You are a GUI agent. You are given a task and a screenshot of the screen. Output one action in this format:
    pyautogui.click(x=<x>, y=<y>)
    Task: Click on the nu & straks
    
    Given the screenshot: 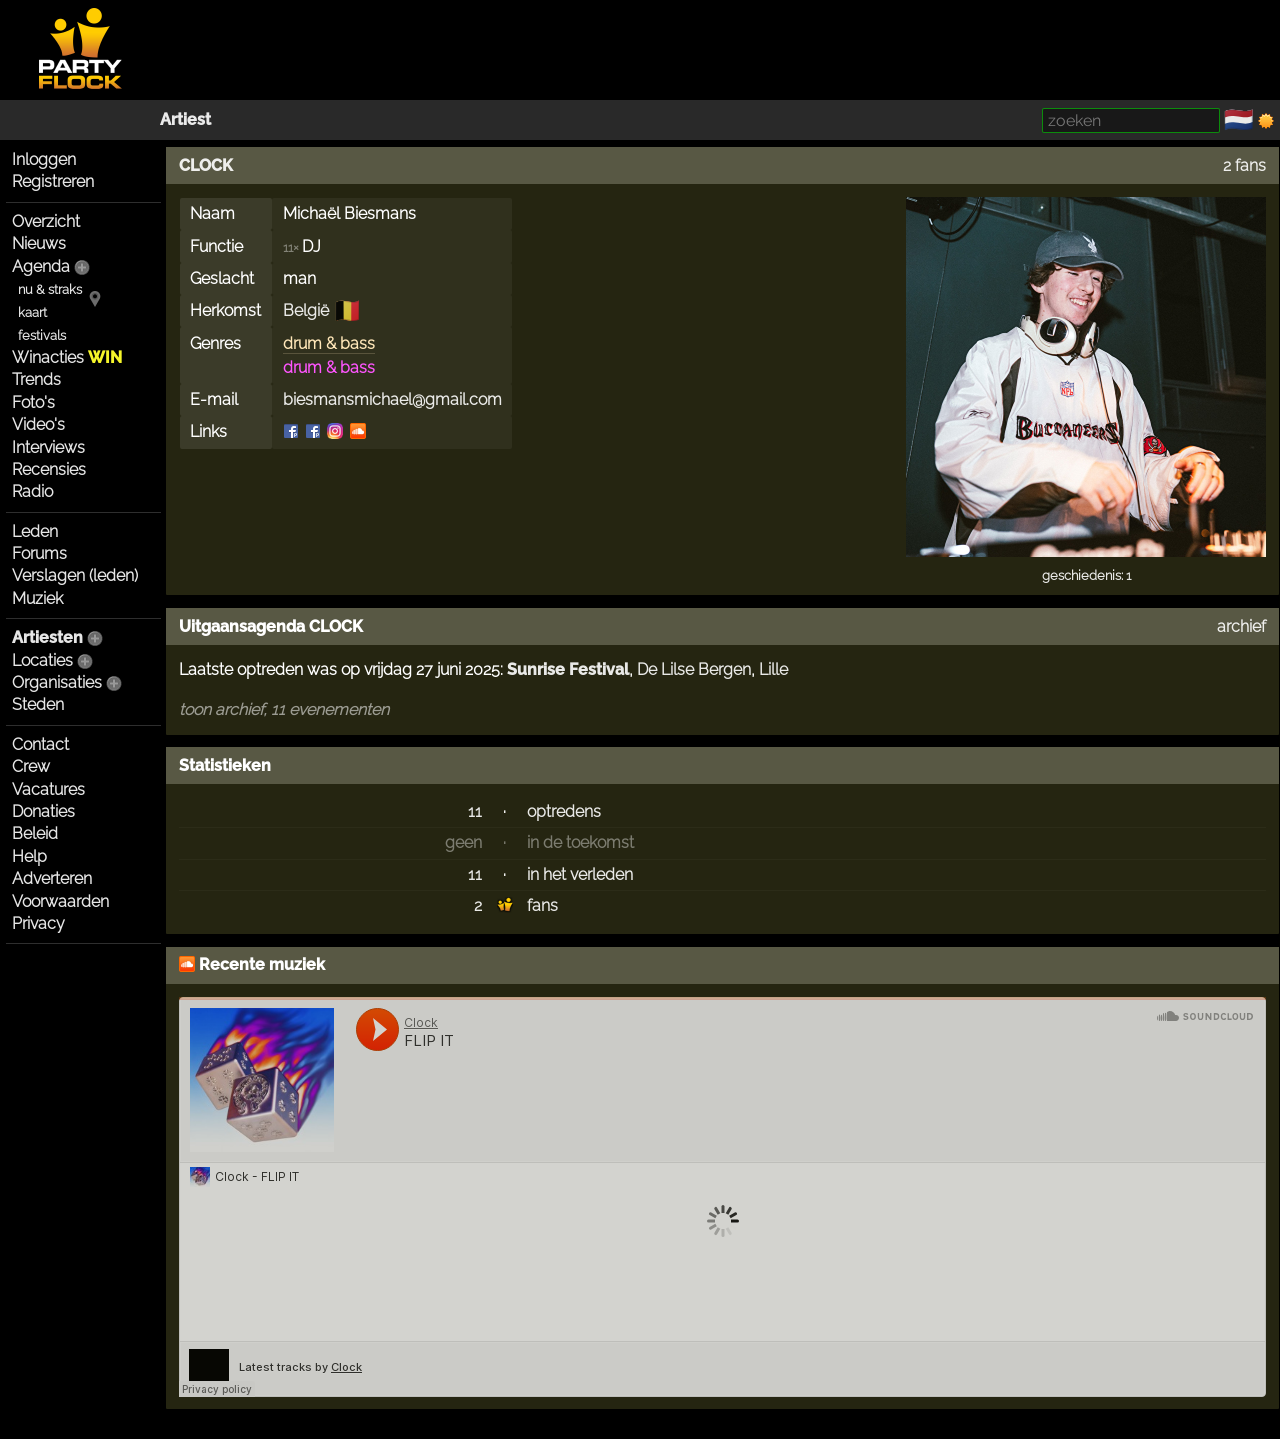 What is the action you would take?
    pyautogui.click(x=50, y=289)
    